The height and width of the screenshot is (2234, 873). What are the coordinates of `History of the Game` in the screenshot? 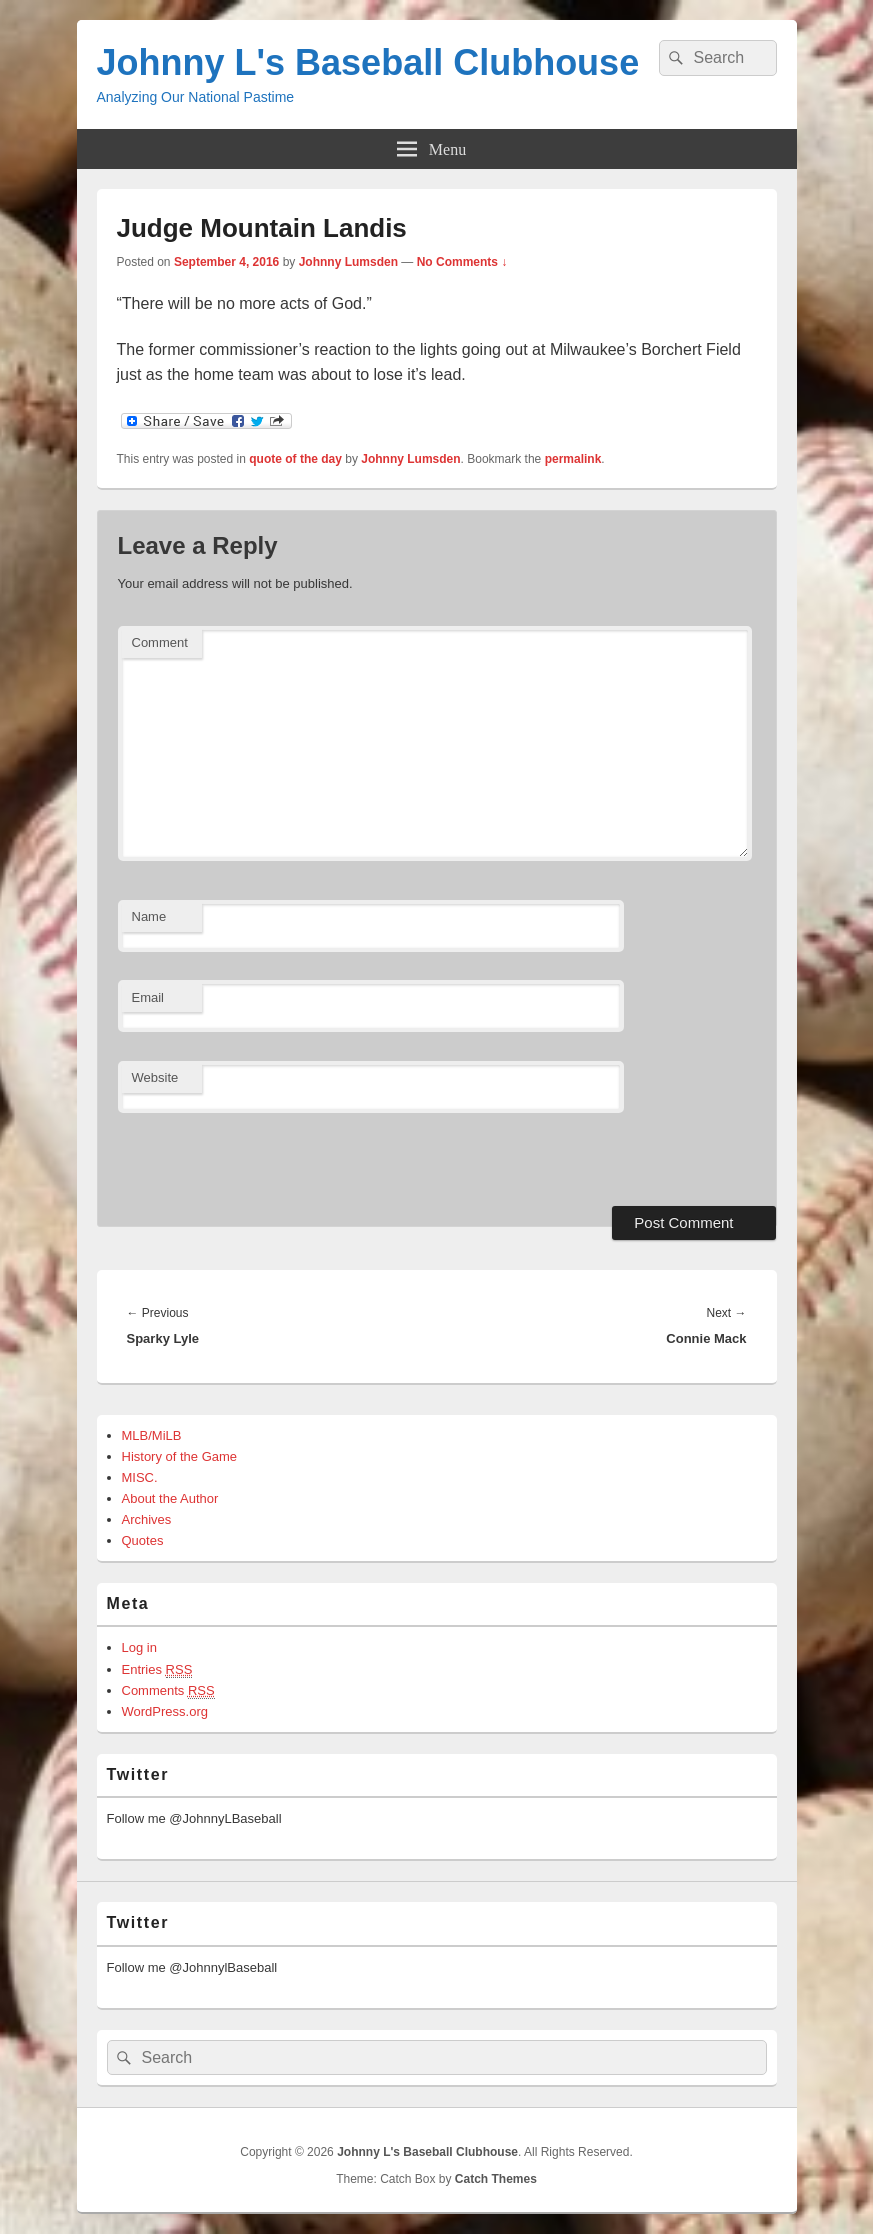 It's located at (180, 1456).